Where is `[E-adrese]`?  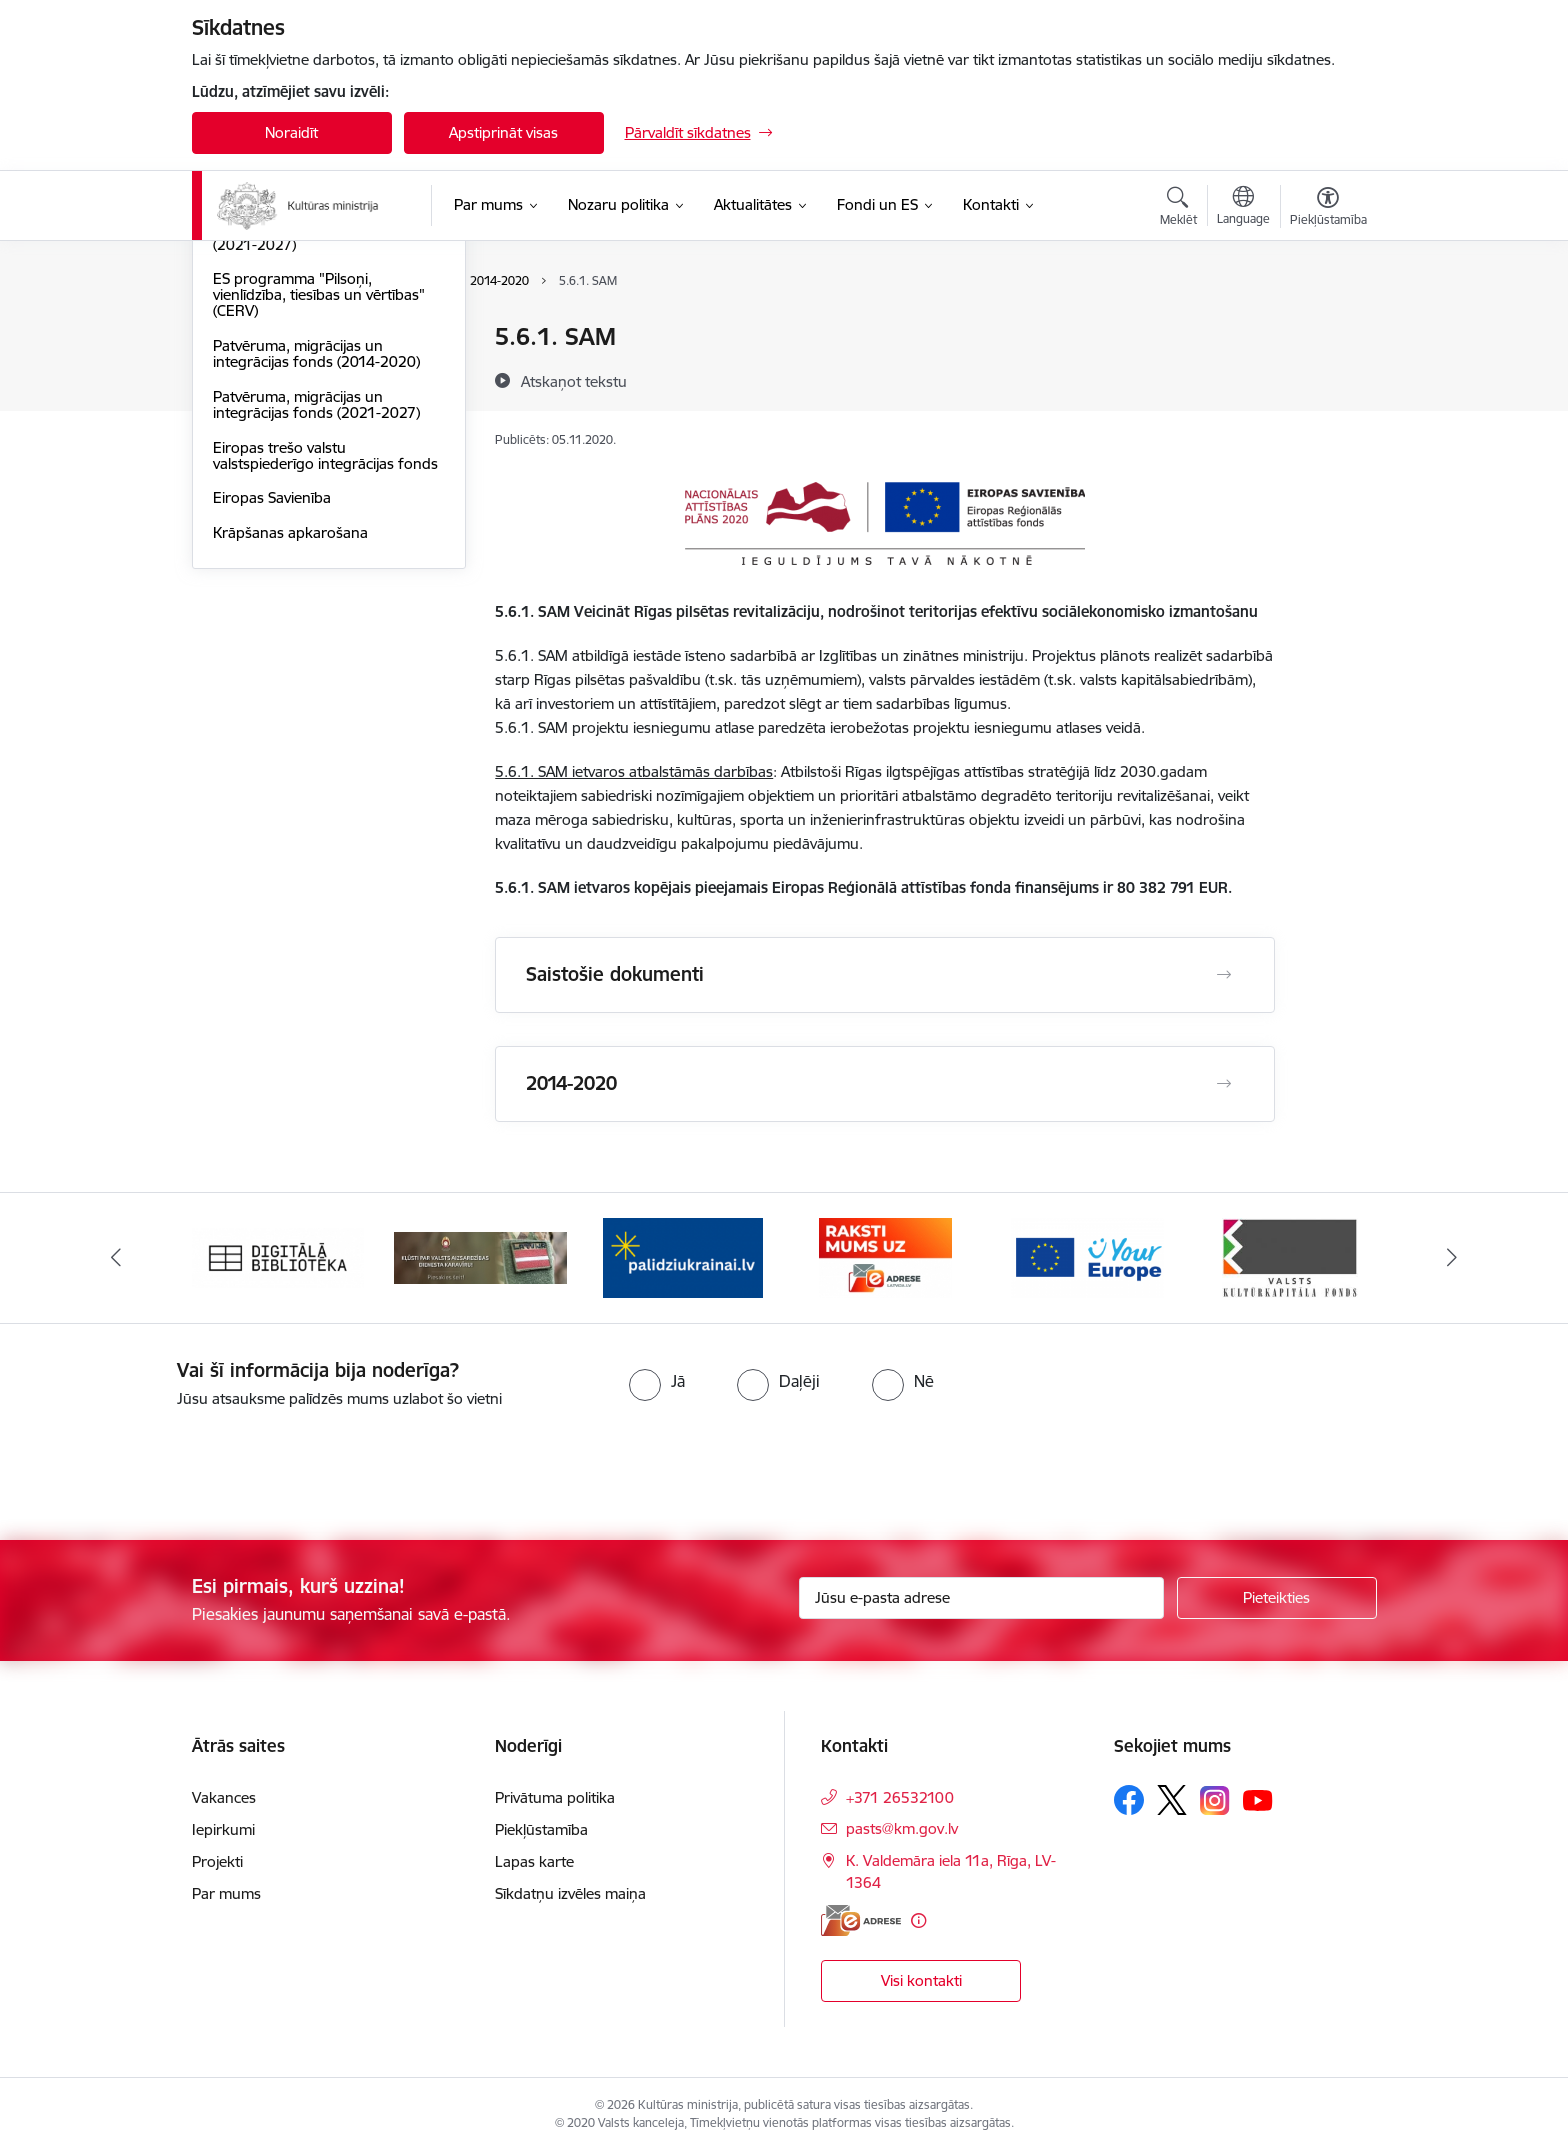
[E-adrese] is located at coordinates (861, 1920).